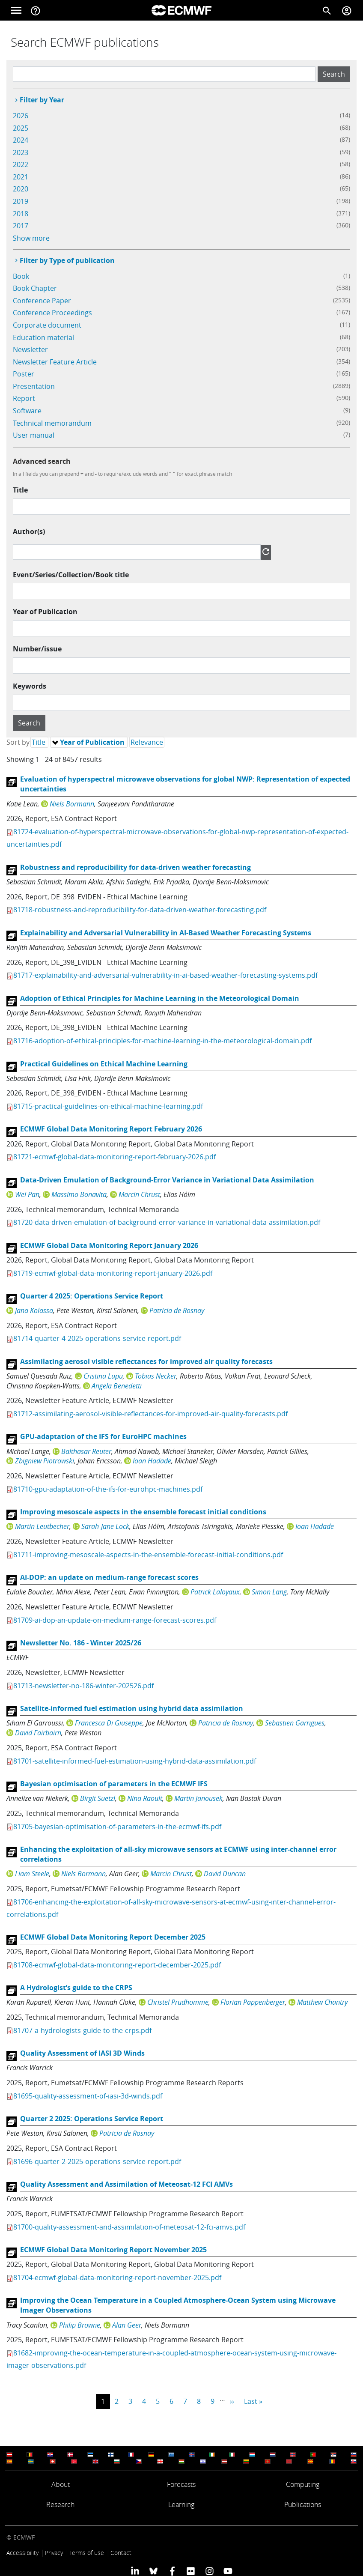 Image resolution: width=363 pixels, height=2576 pixels. What do you see at coordinates (103, 1436) in the screenshot?
I see `GPU-adaptation of the IFS for EuroHPC machines` at bounding box center [103, 1436].